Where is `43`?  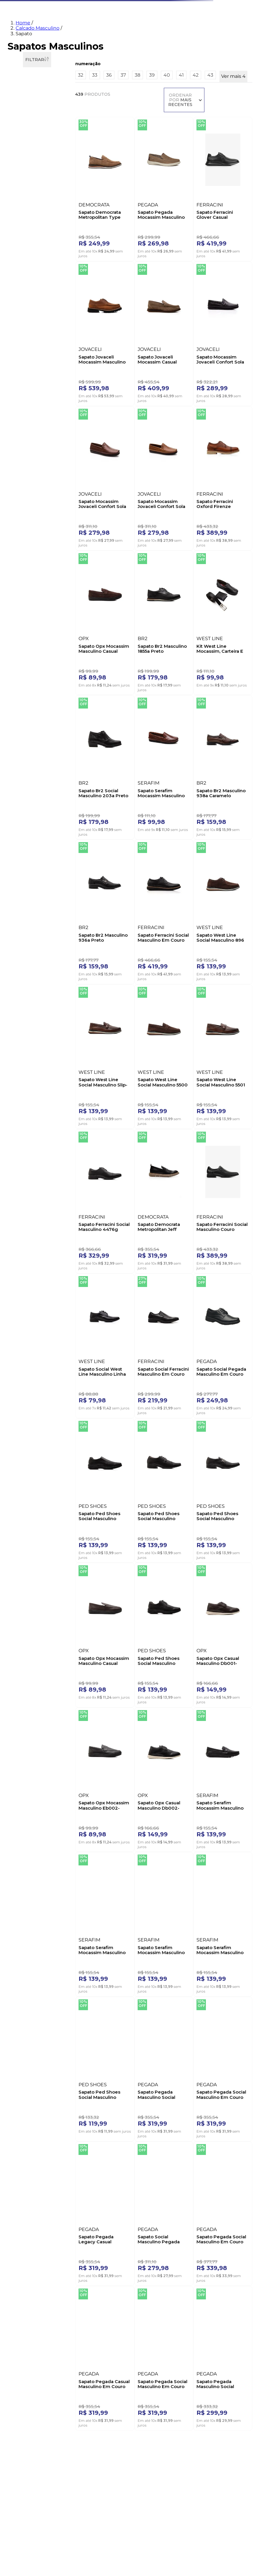 43 is located at coordinates (20, 250).